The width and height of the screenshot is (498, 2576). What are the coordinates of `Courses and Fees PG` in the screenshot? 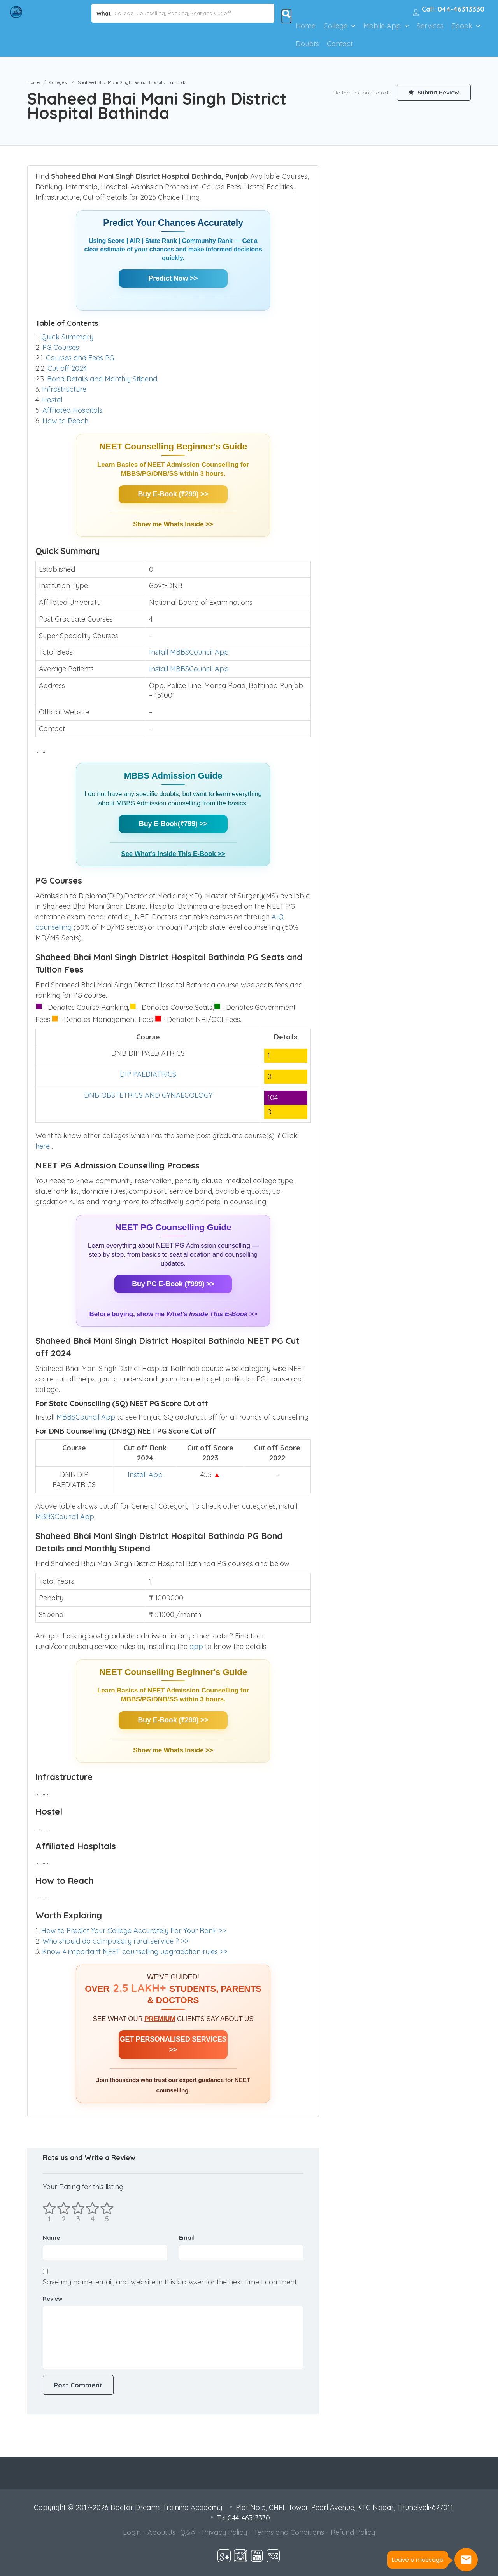 It's located at (80, 357).